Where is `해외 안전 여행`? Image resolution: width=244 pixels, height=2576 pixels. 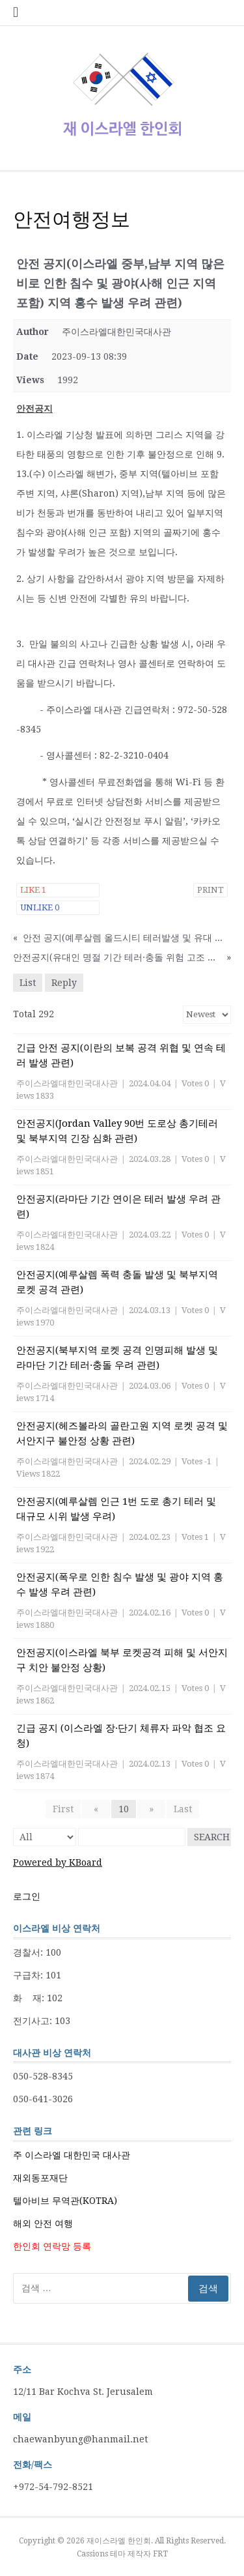
해외 안전 여행 is located at coordinates (43, 2223).